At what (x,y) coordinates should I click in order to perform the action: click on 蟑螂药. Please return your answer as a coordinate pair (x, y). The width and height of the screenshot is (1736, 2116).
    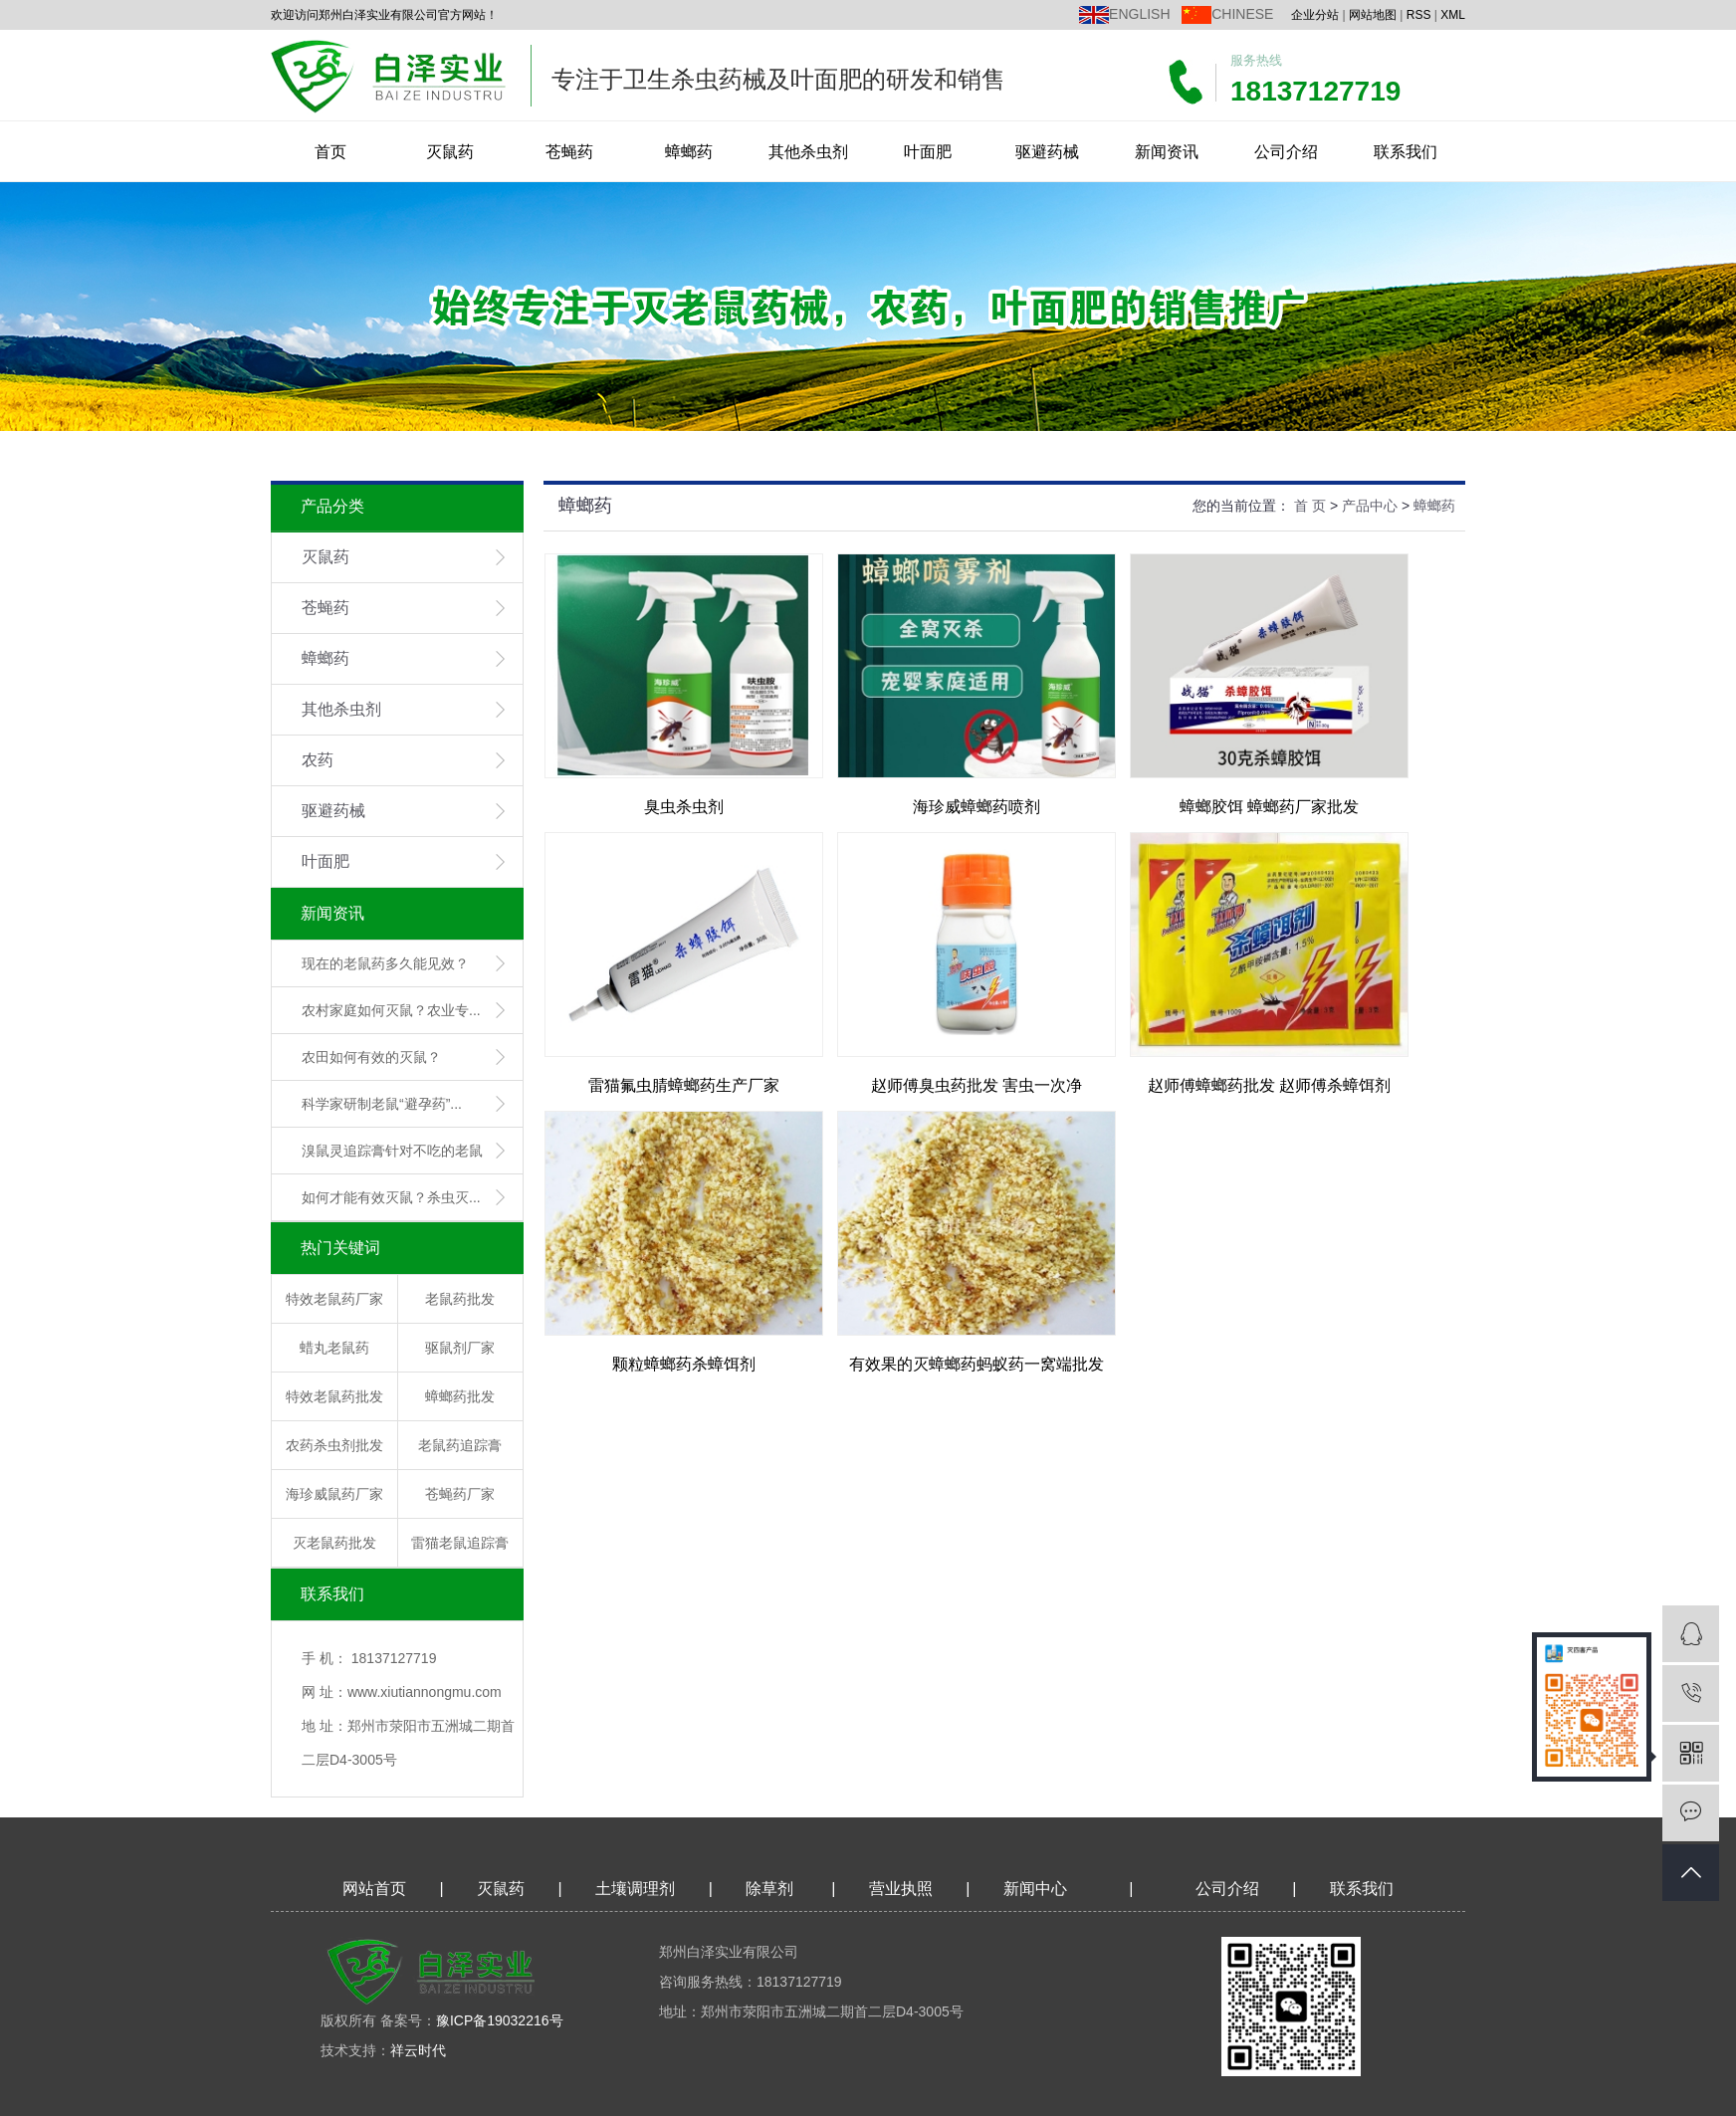
    Looking at the image, I should click on (689, 151).